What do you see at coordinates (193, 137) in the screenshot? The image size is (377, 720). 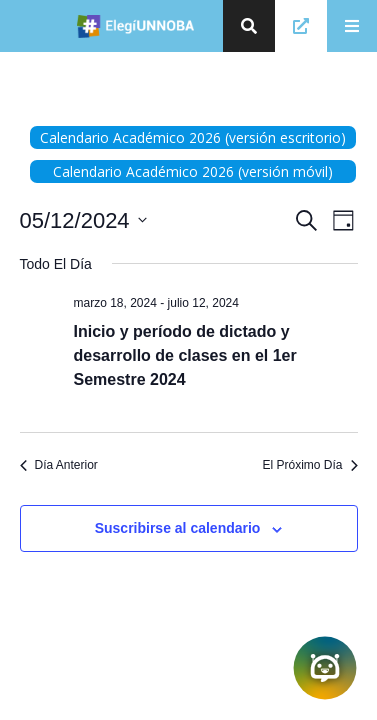 I see `Calendario Académico 2026 (versión escritorio)` at bounding box center [193, 137].